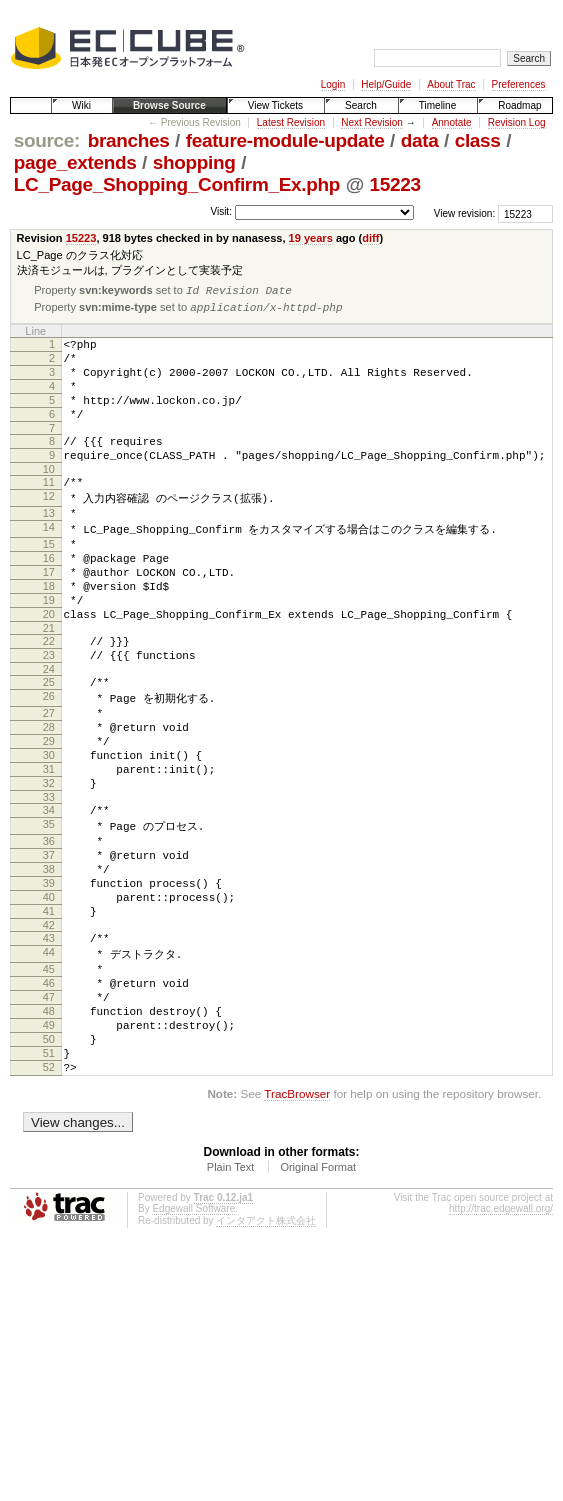 Image resolution: width=563 pixels, height=1501 pixels. I want to click on Timeline, so click(437, 105).